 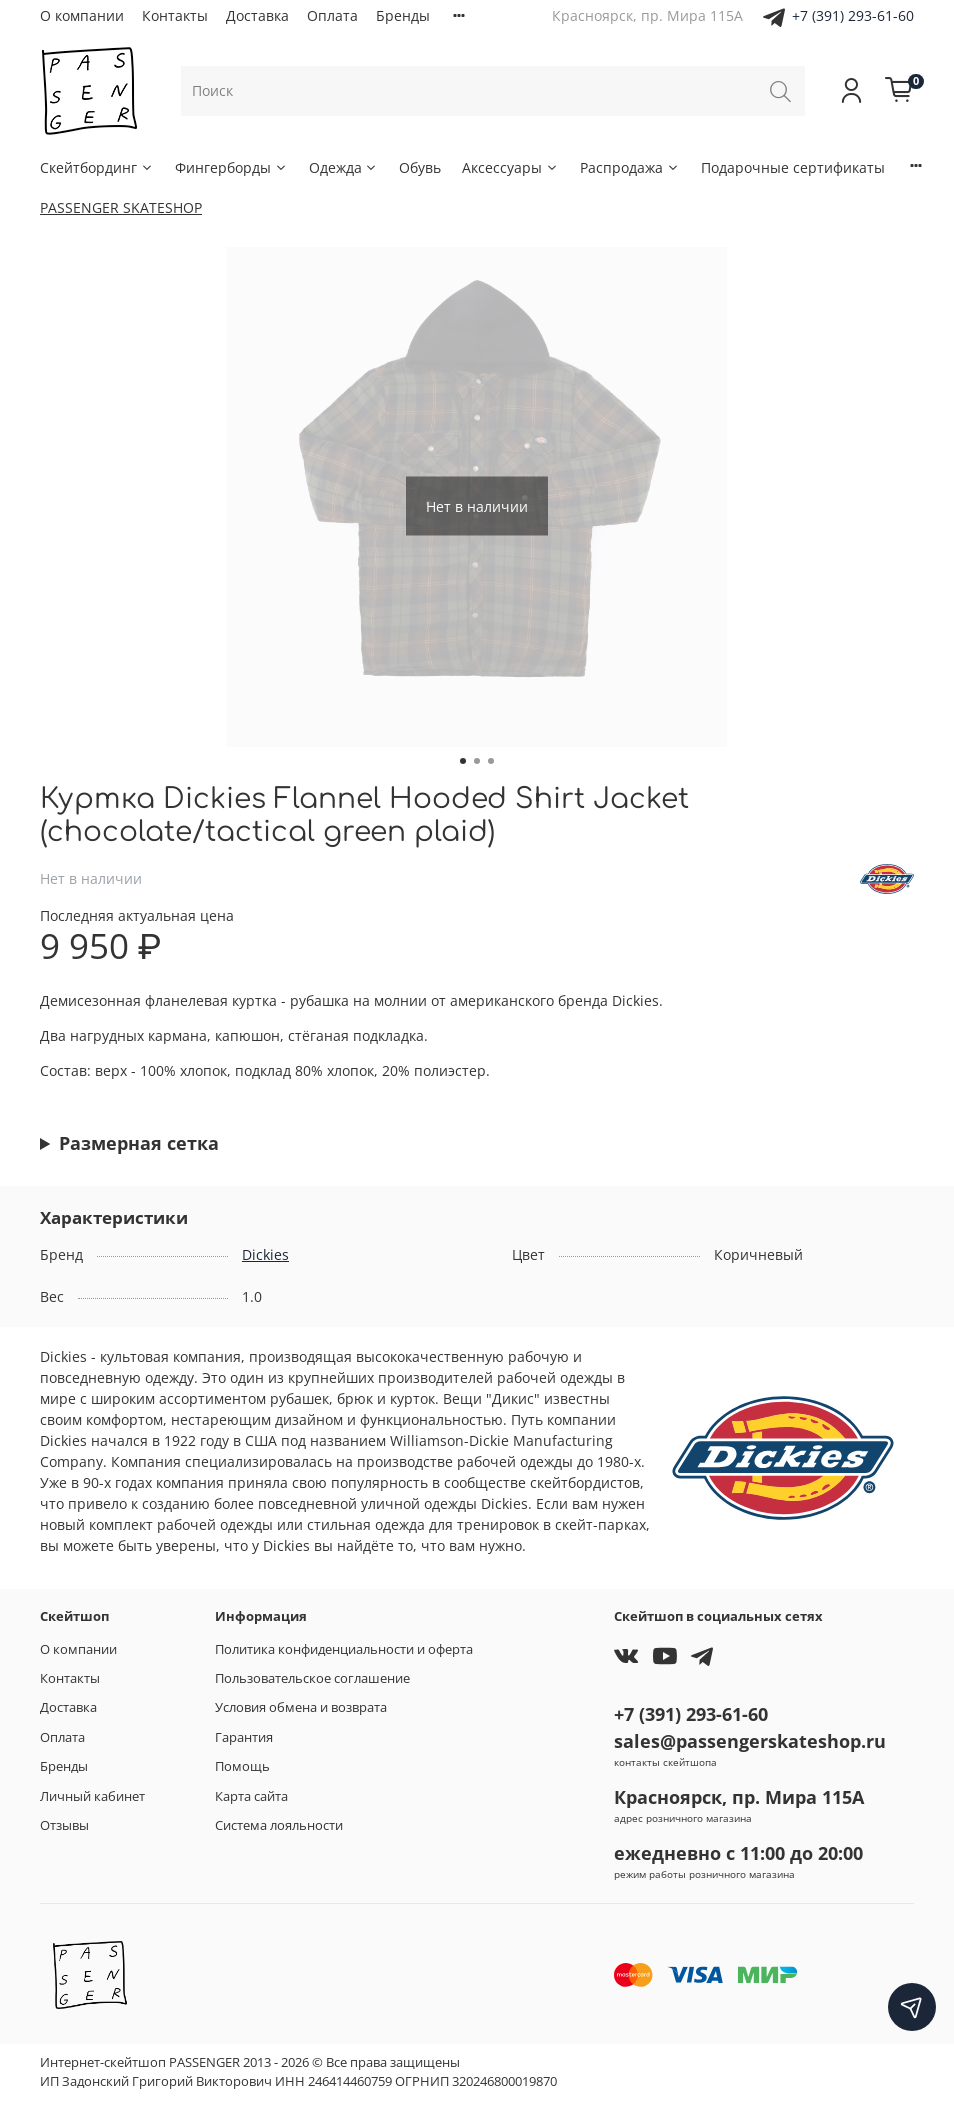 What do you see at coordinates (82, 15) in the screenshot?
I see `О компании` at bounding box center [82, 15].